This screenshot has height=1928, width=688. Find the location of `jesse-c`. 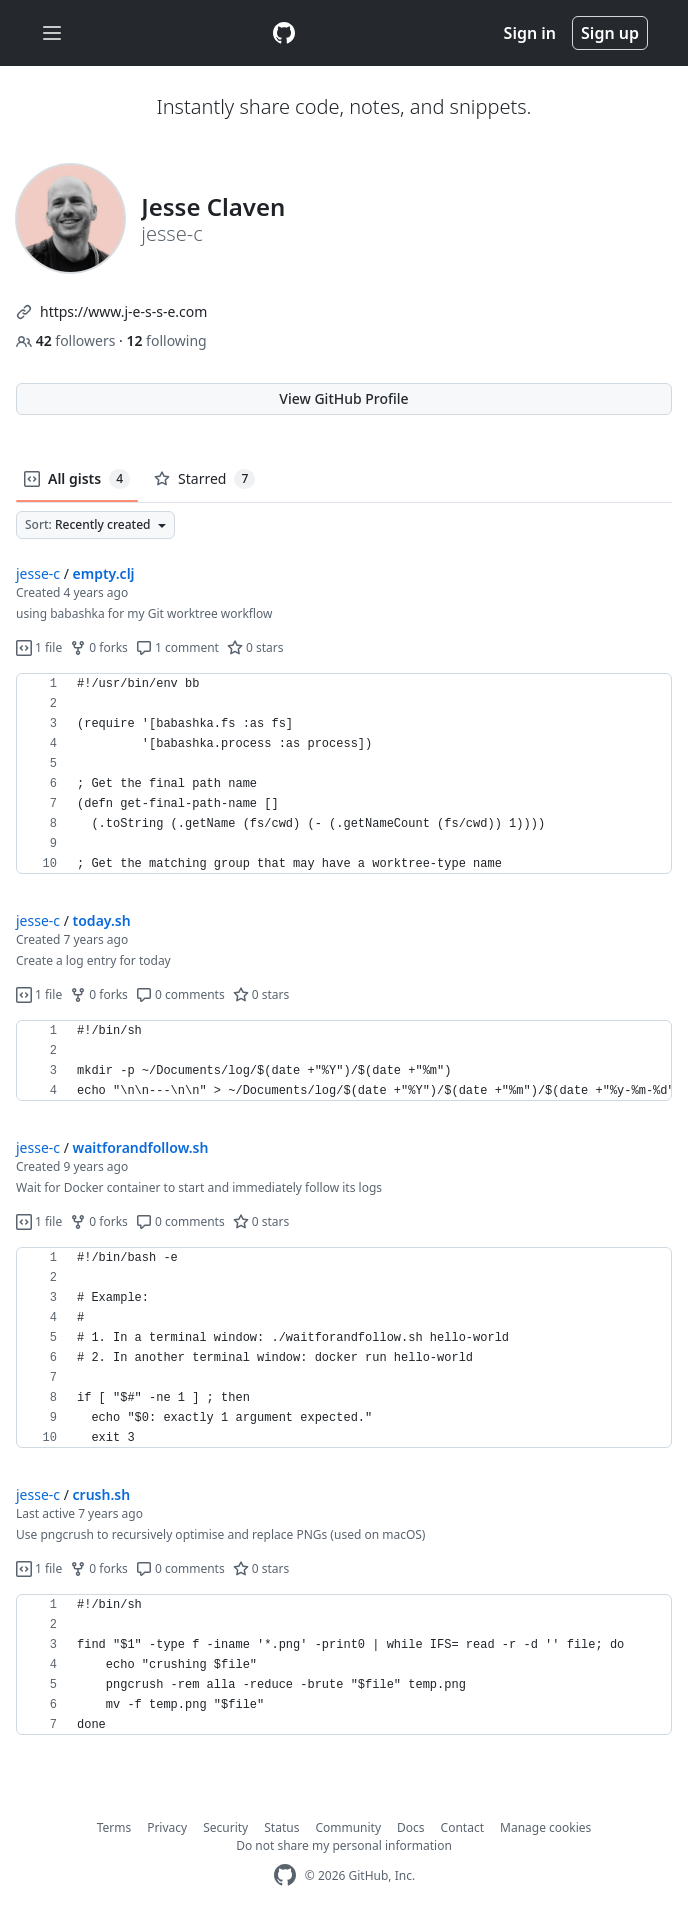

jesse-c is located at coordinates (38, 573).